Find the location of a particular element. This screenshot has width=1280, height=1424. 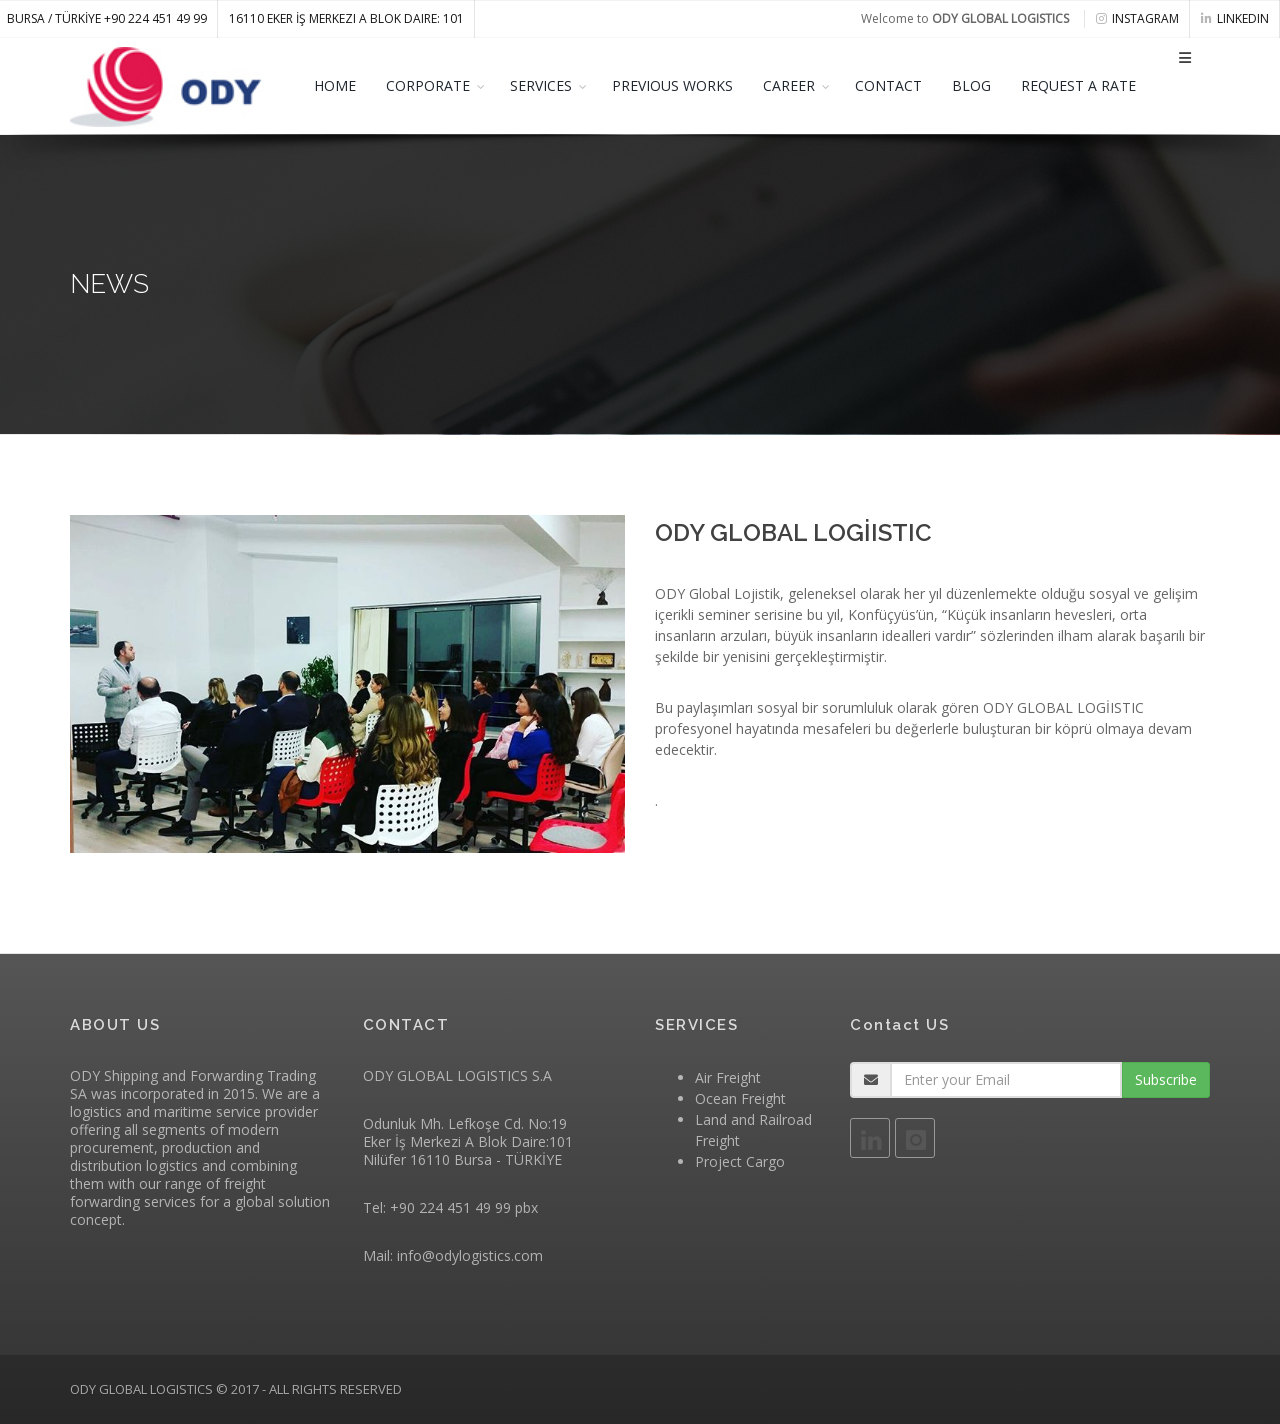

instagram is located at coordinates (1137, 18).